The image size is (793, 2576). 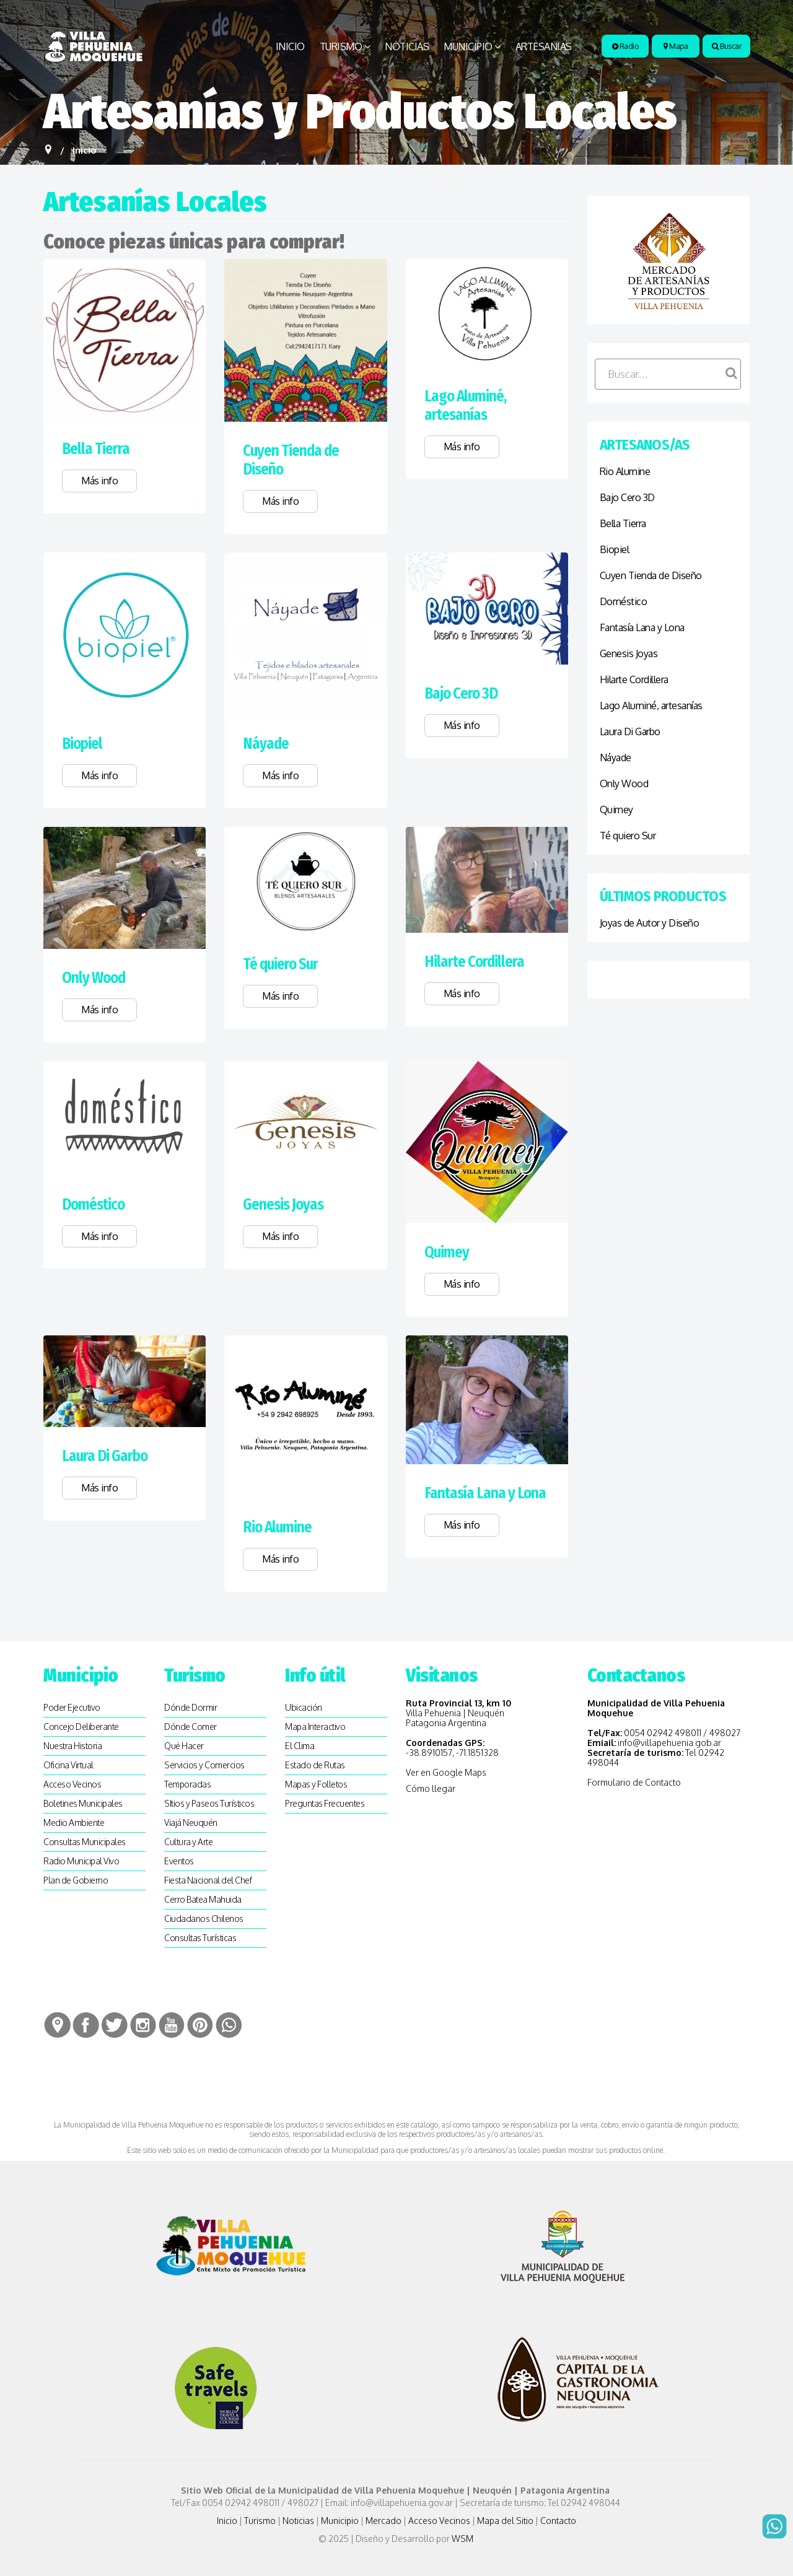 I want to click on Preguntas Frecuentes, so click(x=324, y=1803).